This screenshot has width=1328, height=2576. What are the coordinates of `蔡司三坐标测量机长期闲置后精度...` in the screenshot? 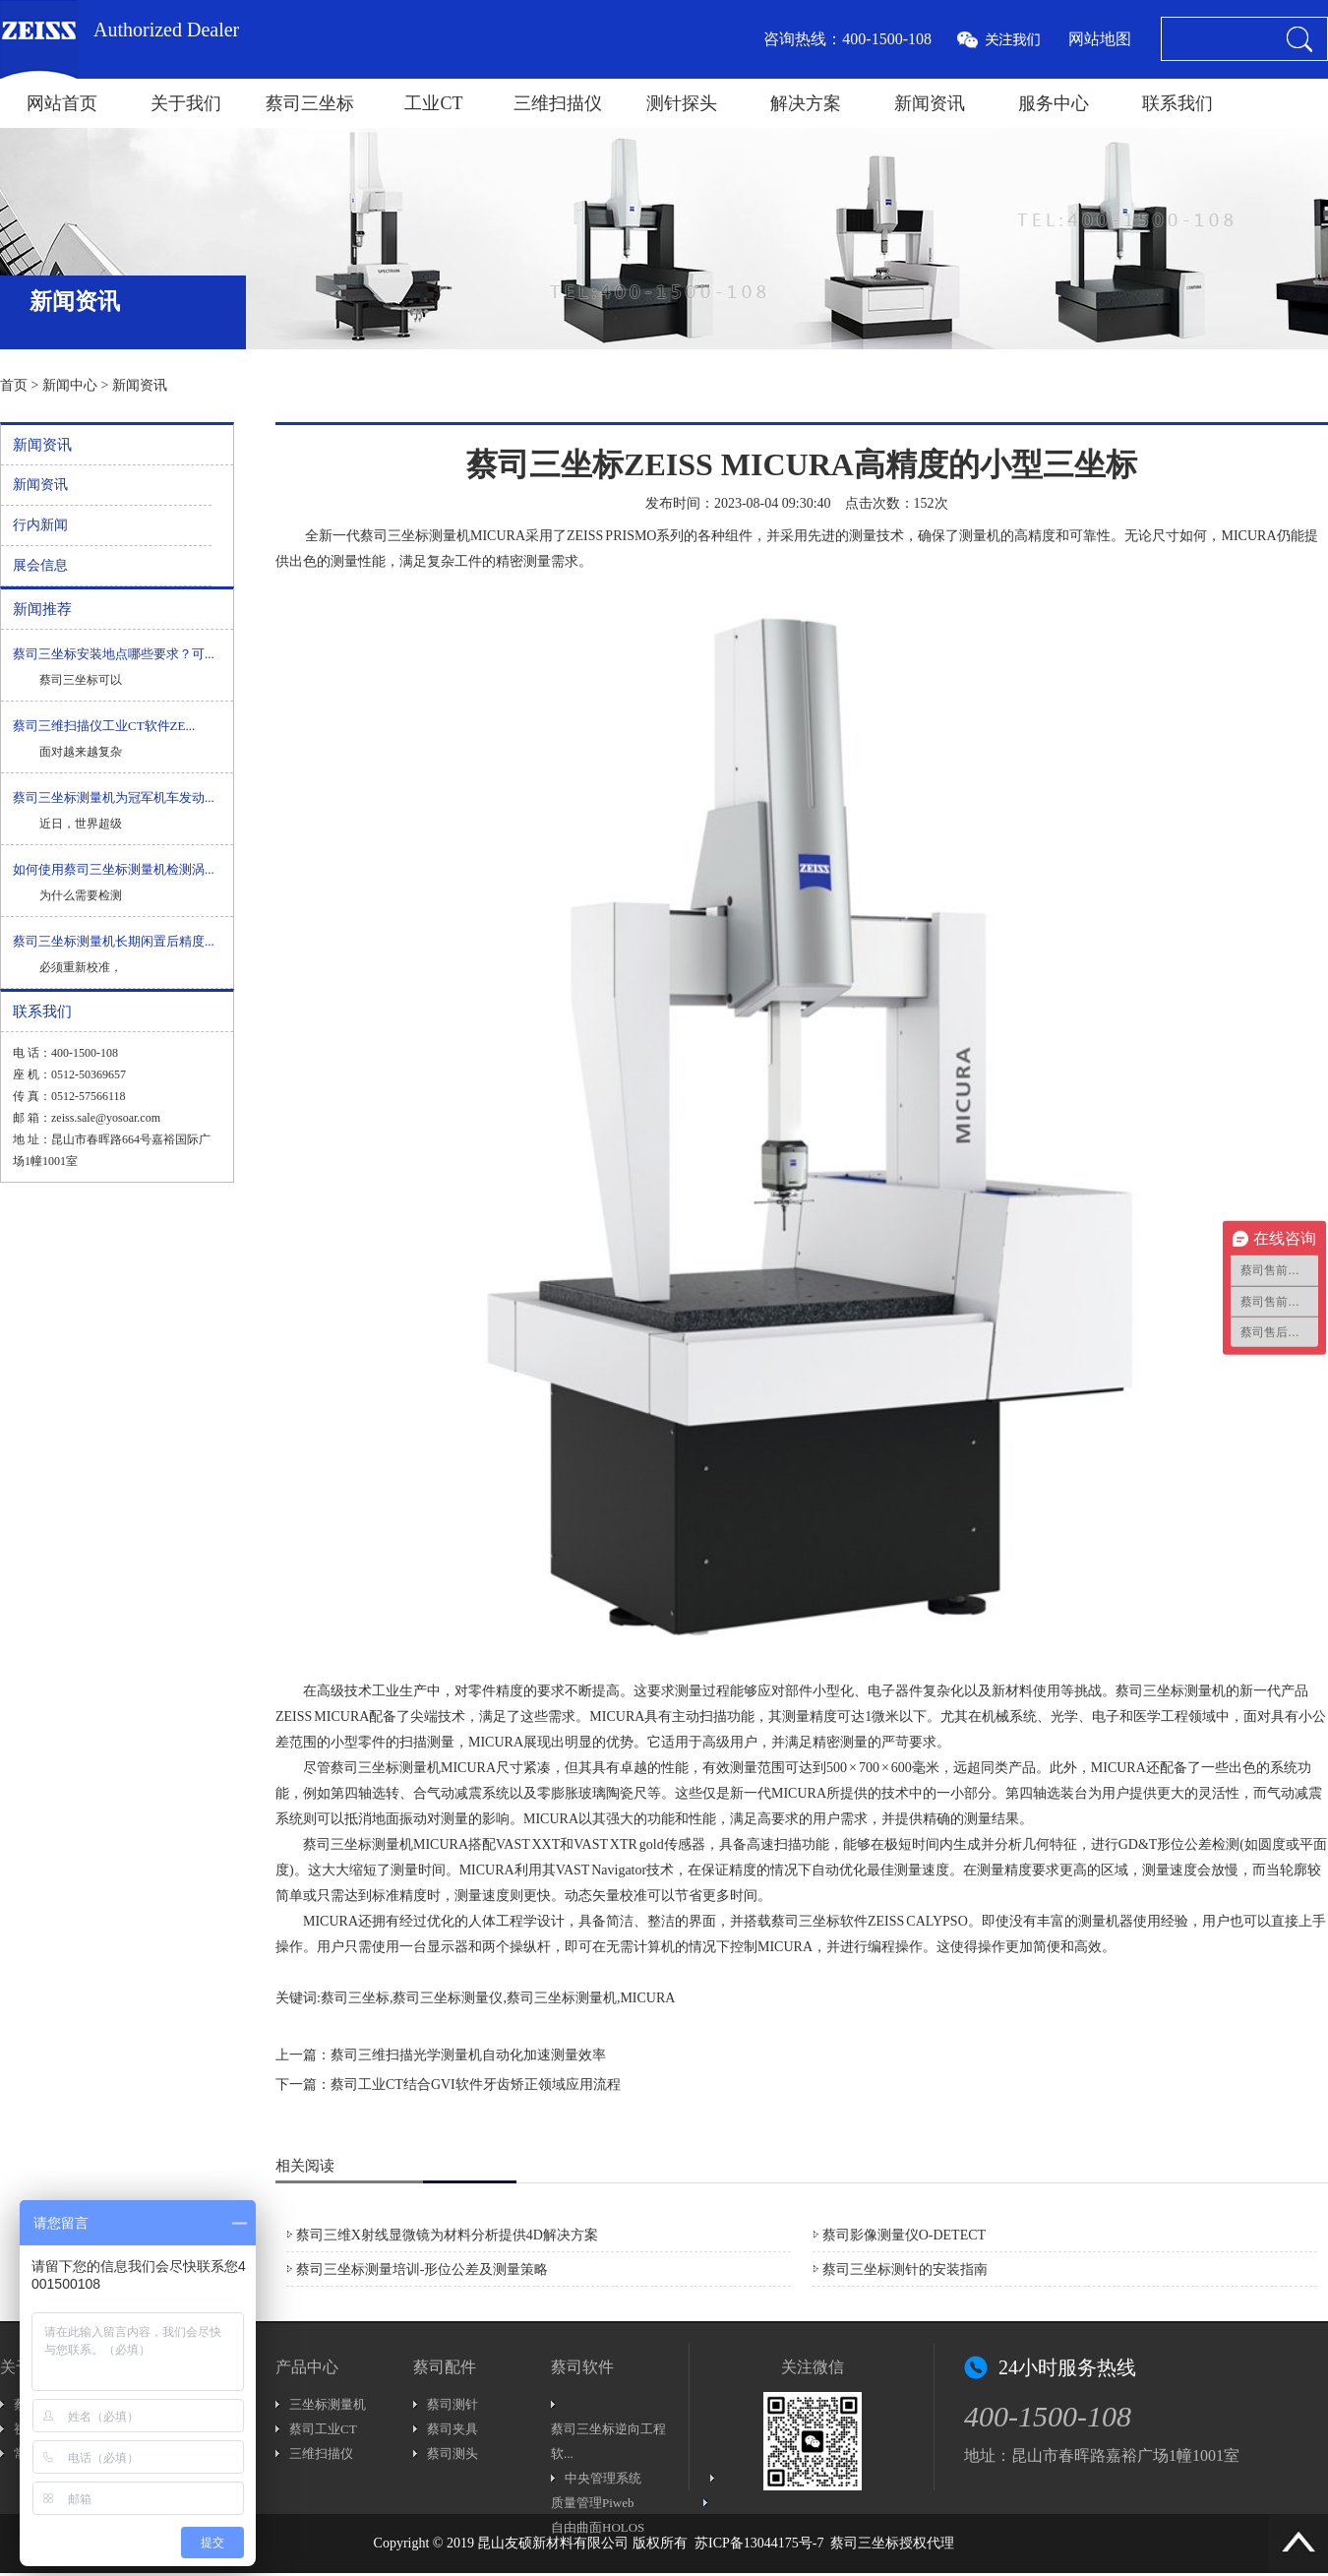 It's located at (113, 941).